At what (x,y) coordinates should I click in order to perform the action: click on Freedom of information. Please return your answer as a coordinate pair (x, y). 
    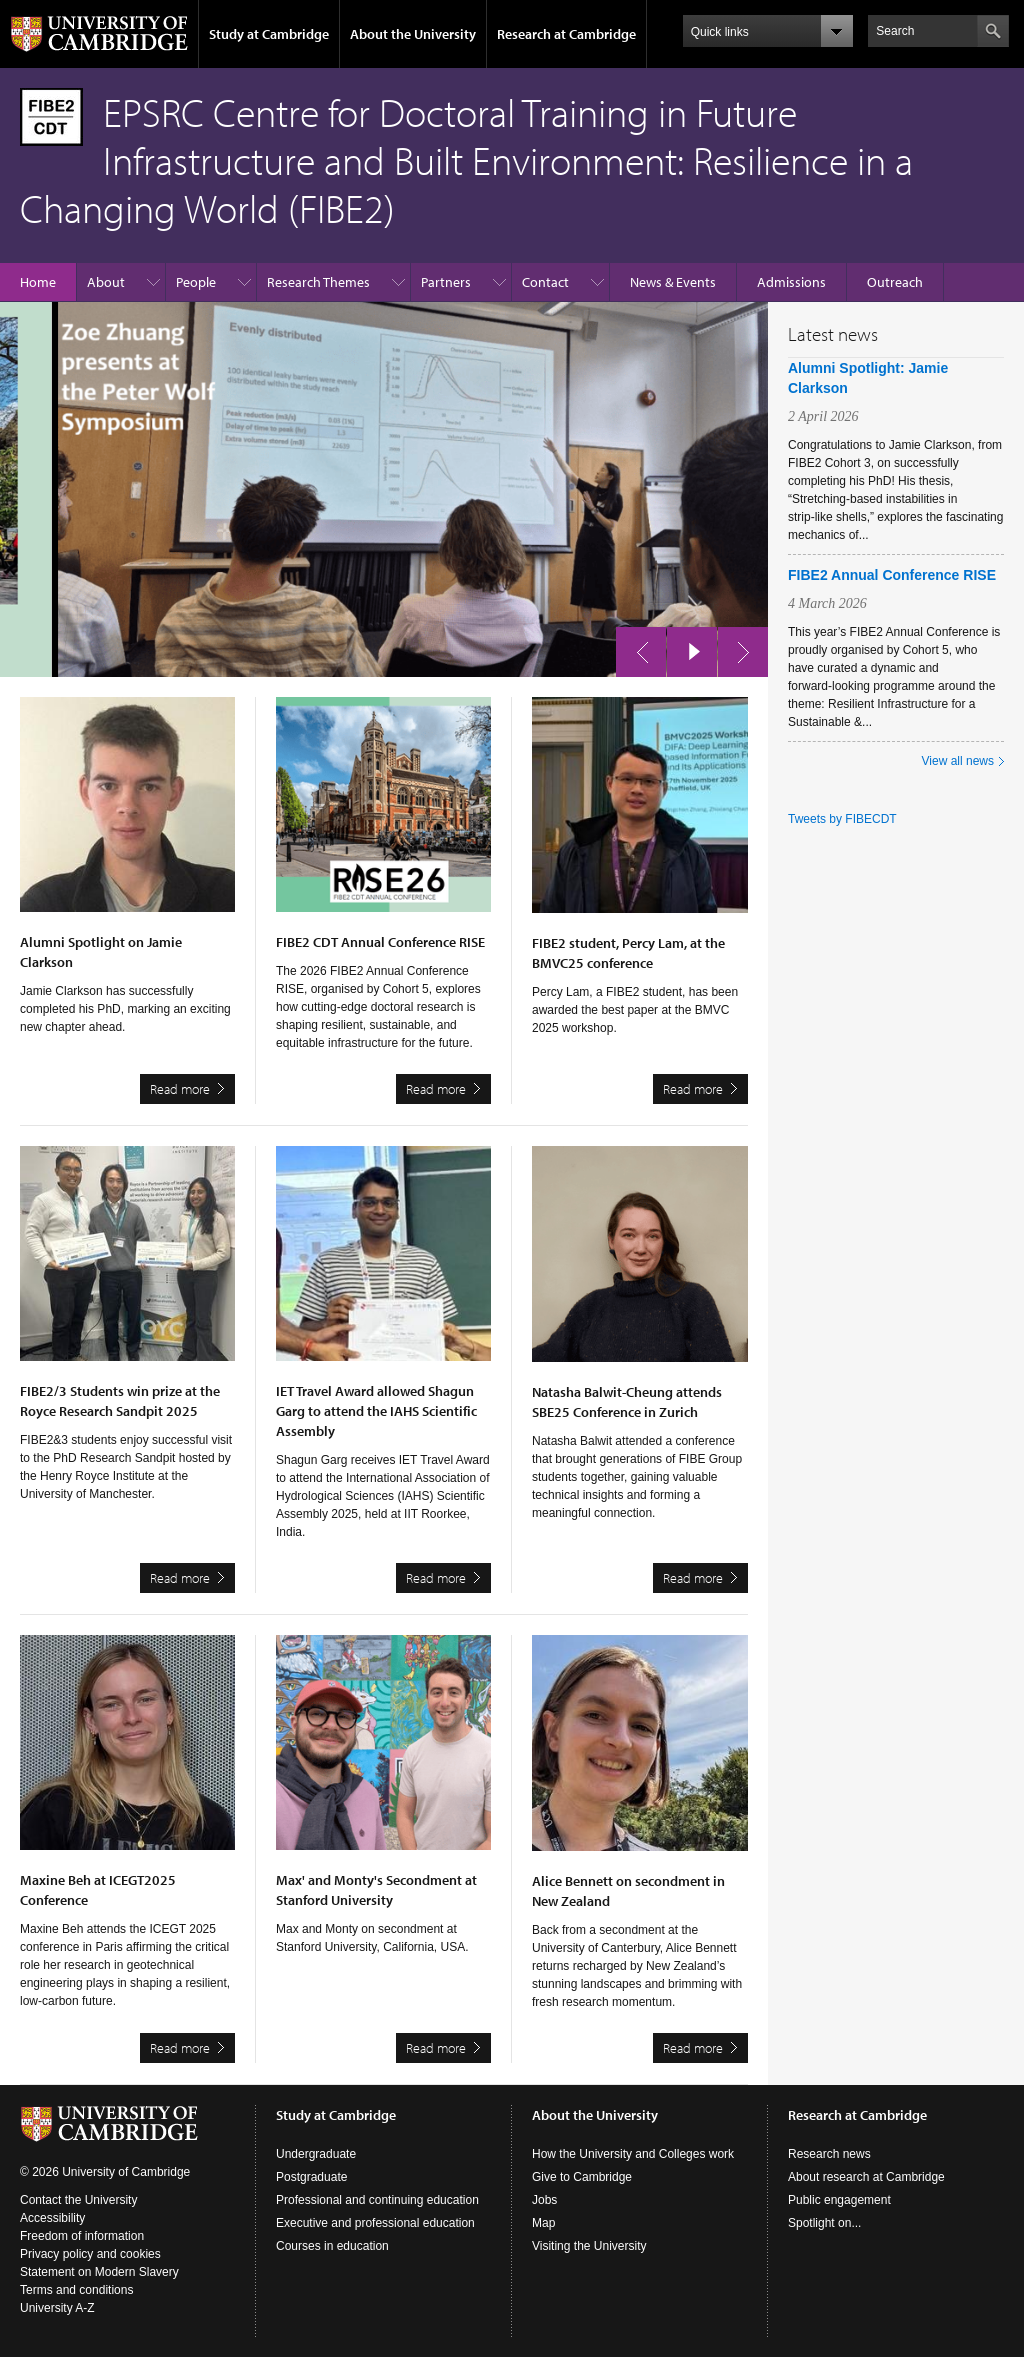
    Looking at the image, I should click on (82, 2236).